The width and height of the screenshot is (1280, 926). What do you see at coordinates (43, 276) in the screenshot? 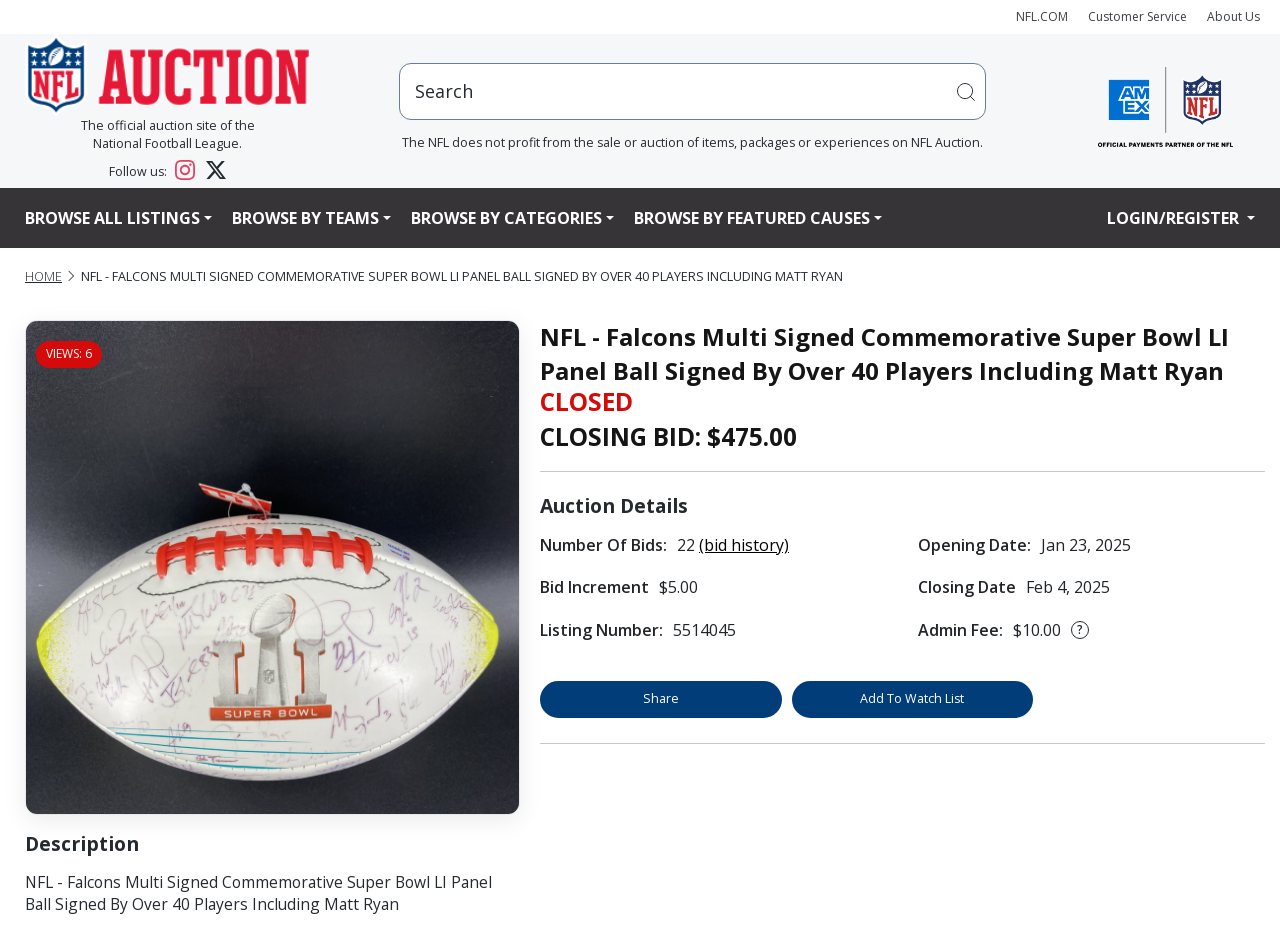
I see `Home` at bounding box center [43, 276].